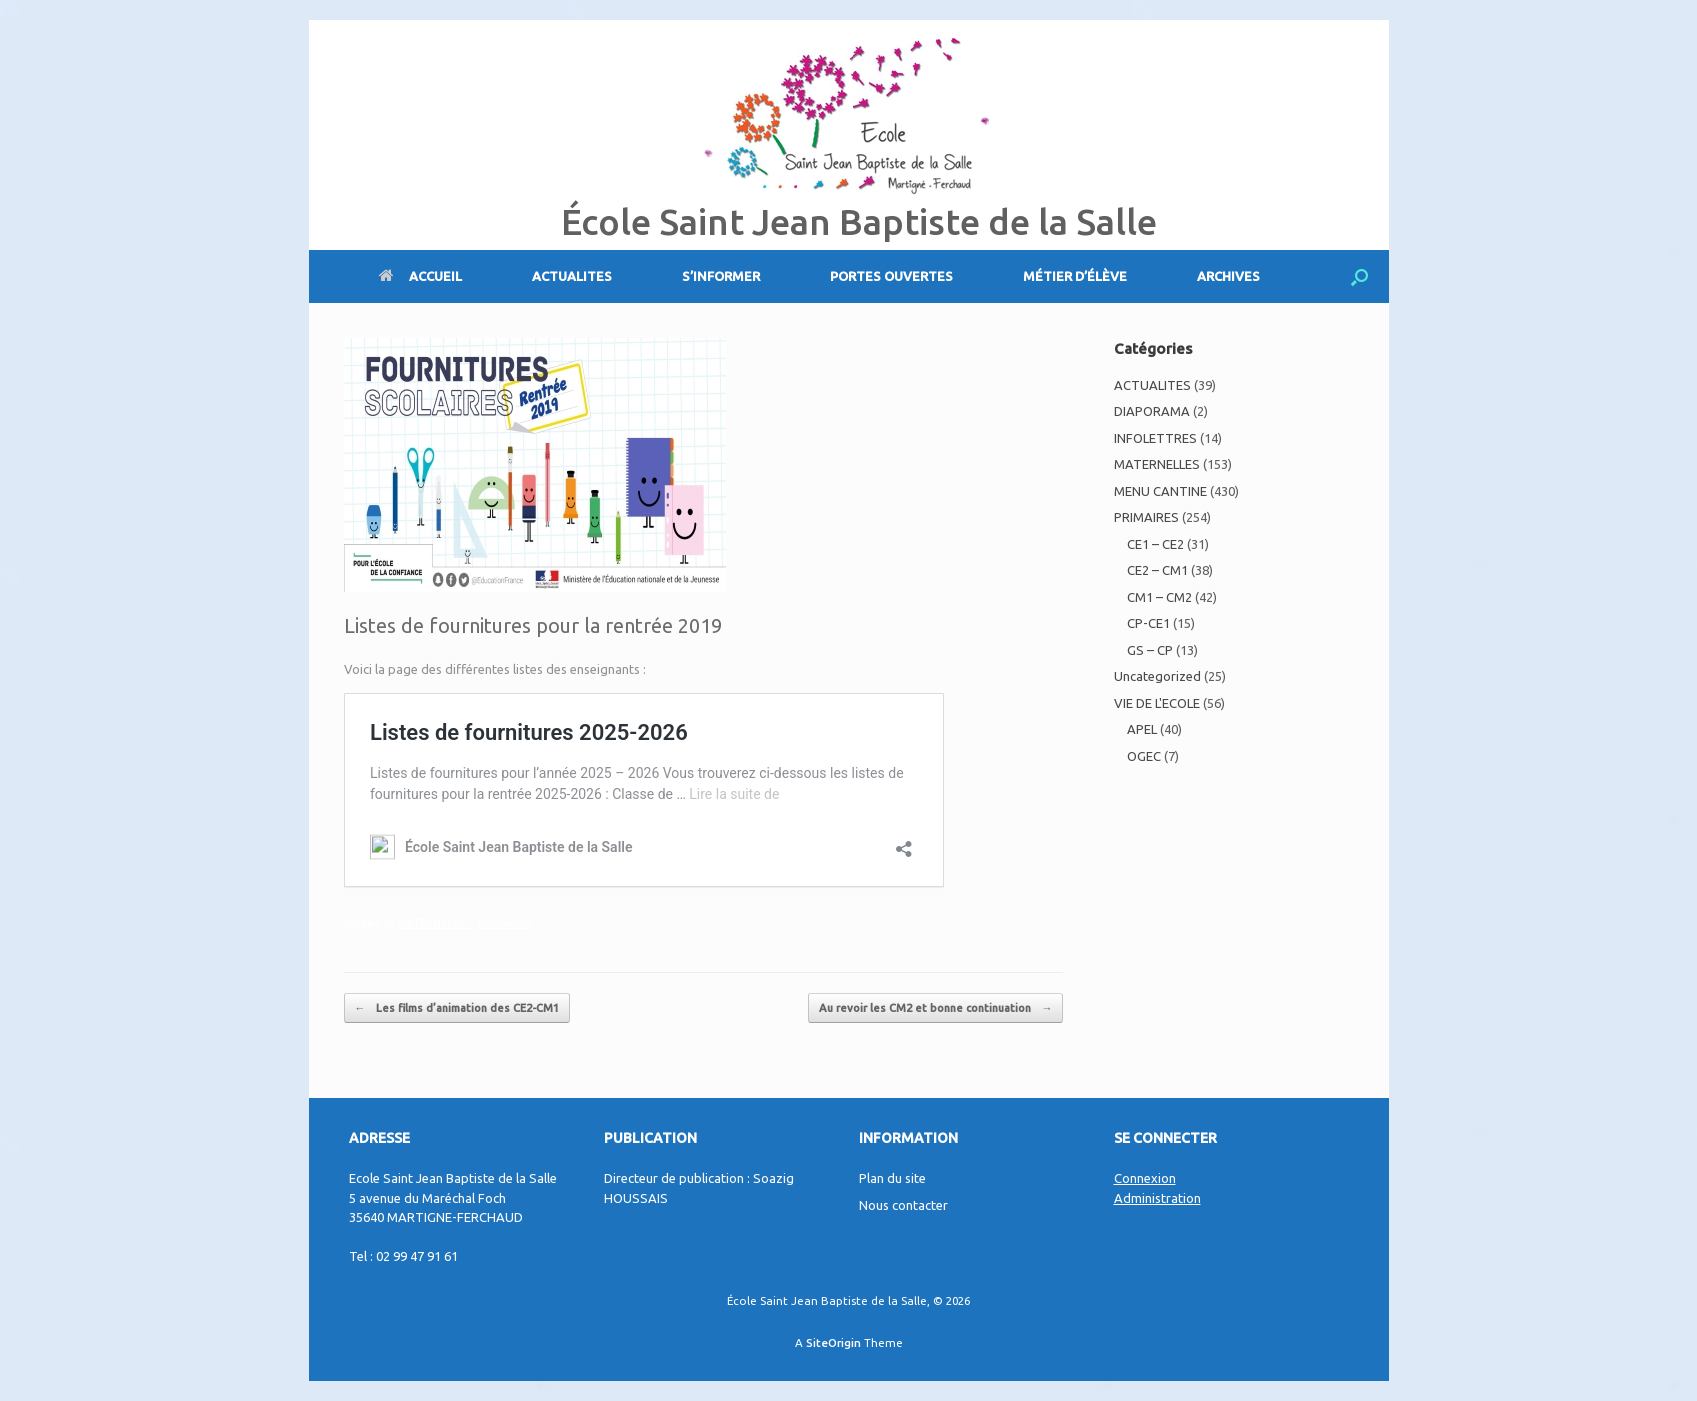 This screenshot has height=1401, width=1697. Describe the element at coordinates (1157, 676) in the screenshot. I see `Uncategorized` at that location.